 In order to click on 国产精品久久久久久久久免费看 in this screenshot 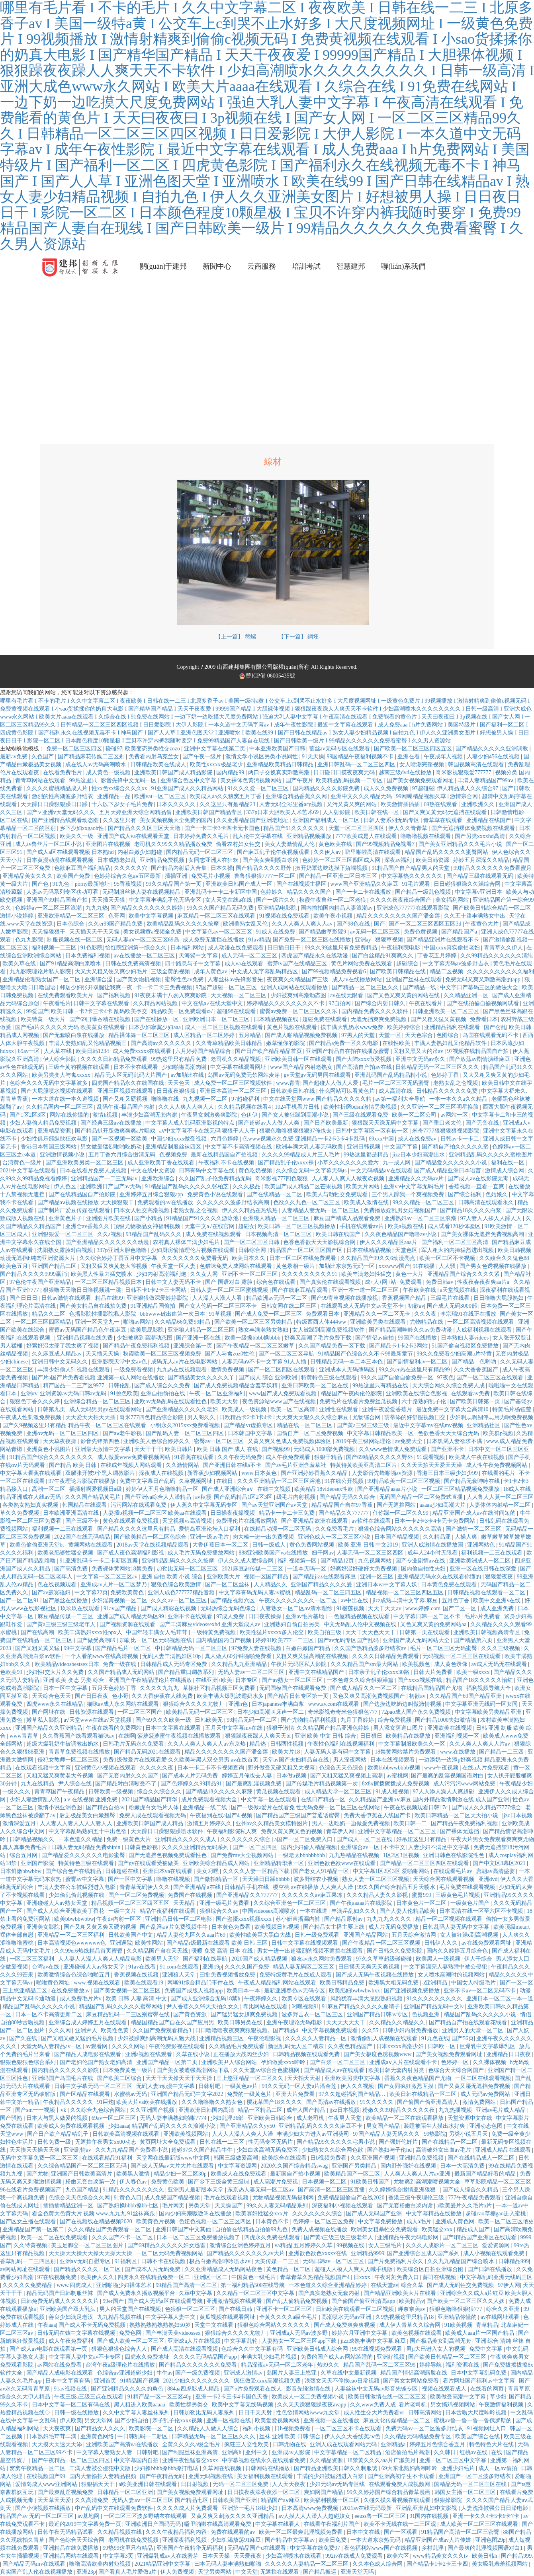, I will do `click(199, 2365)`.